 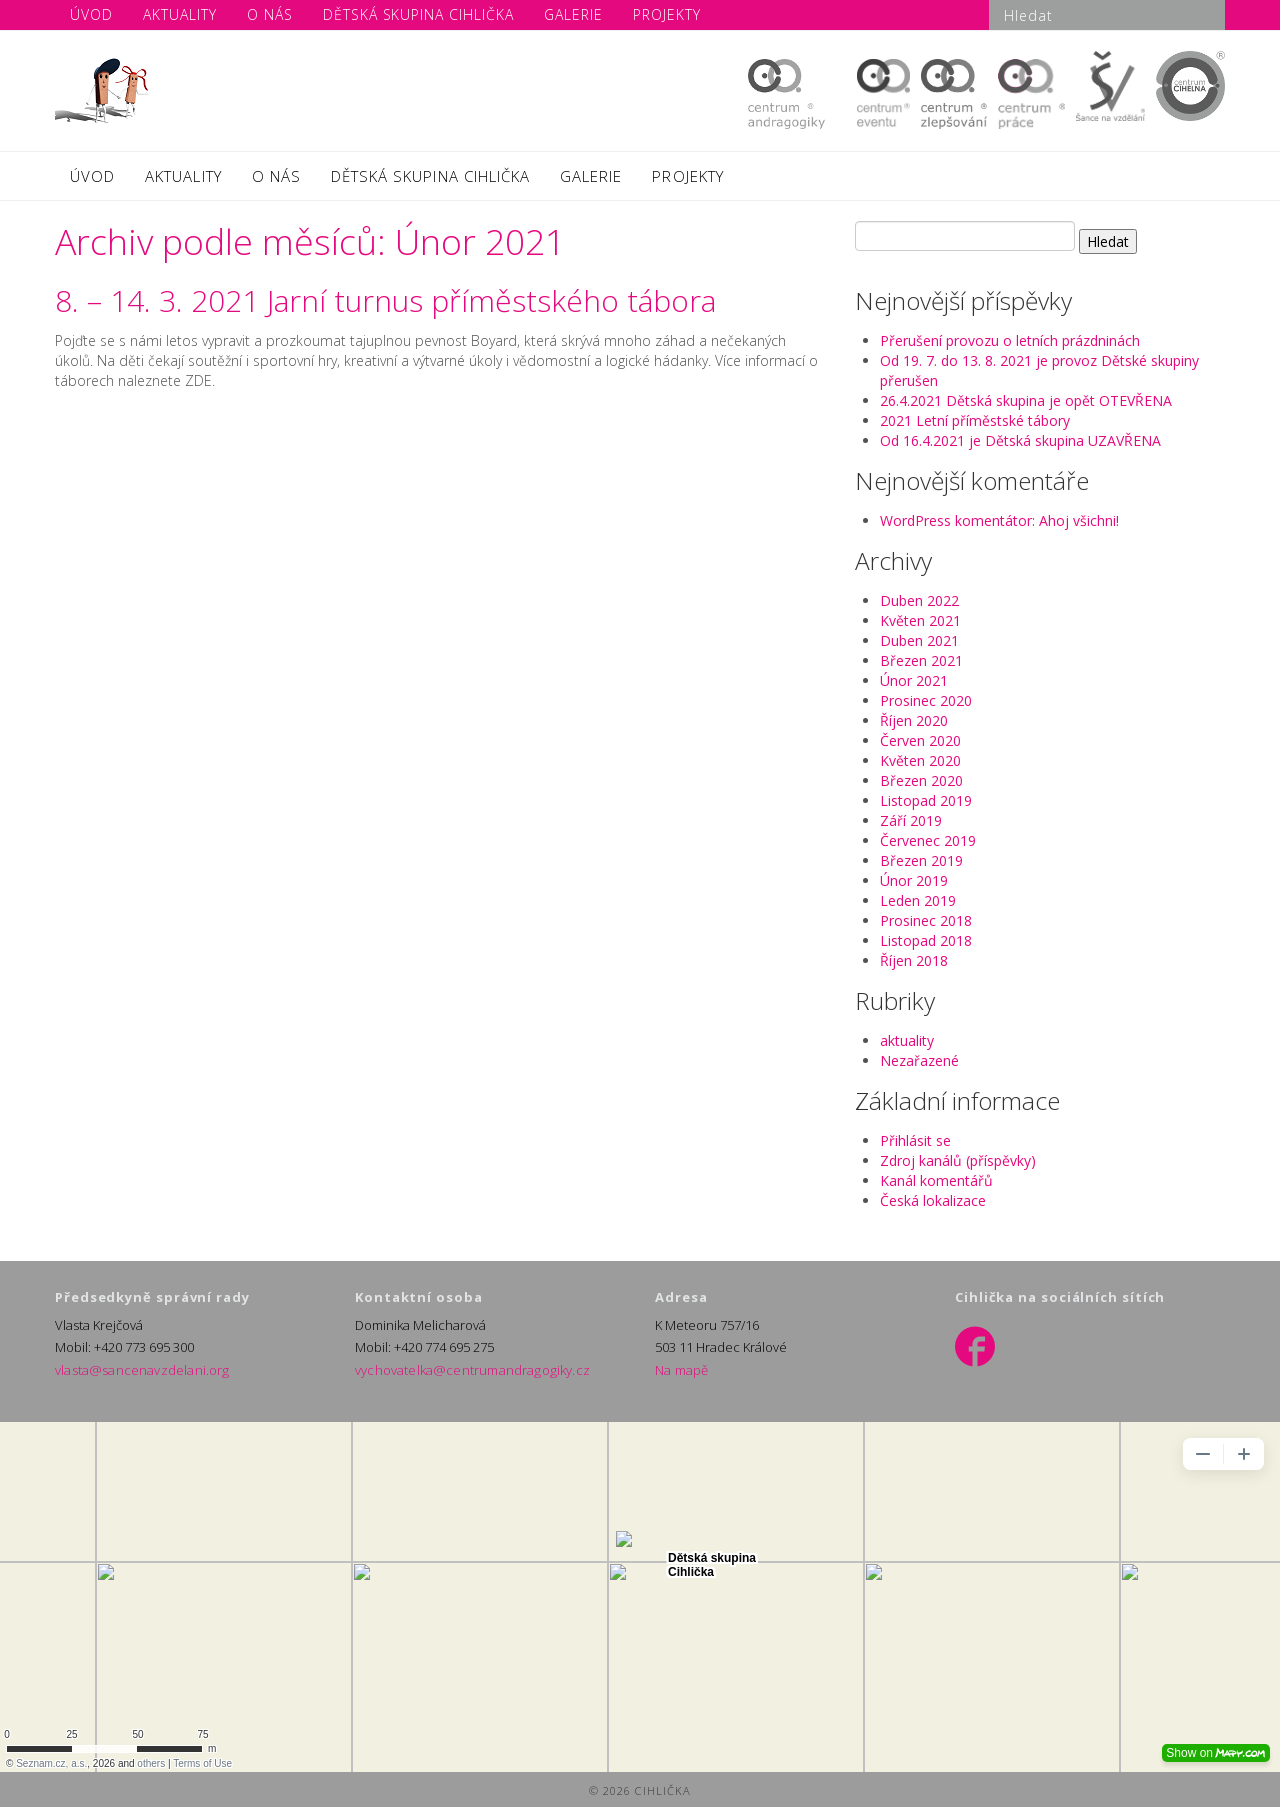 What do you see at coordinates (92, 177) in the screenshot?
I see `ÚVOD` at bounding box center [92, 177].